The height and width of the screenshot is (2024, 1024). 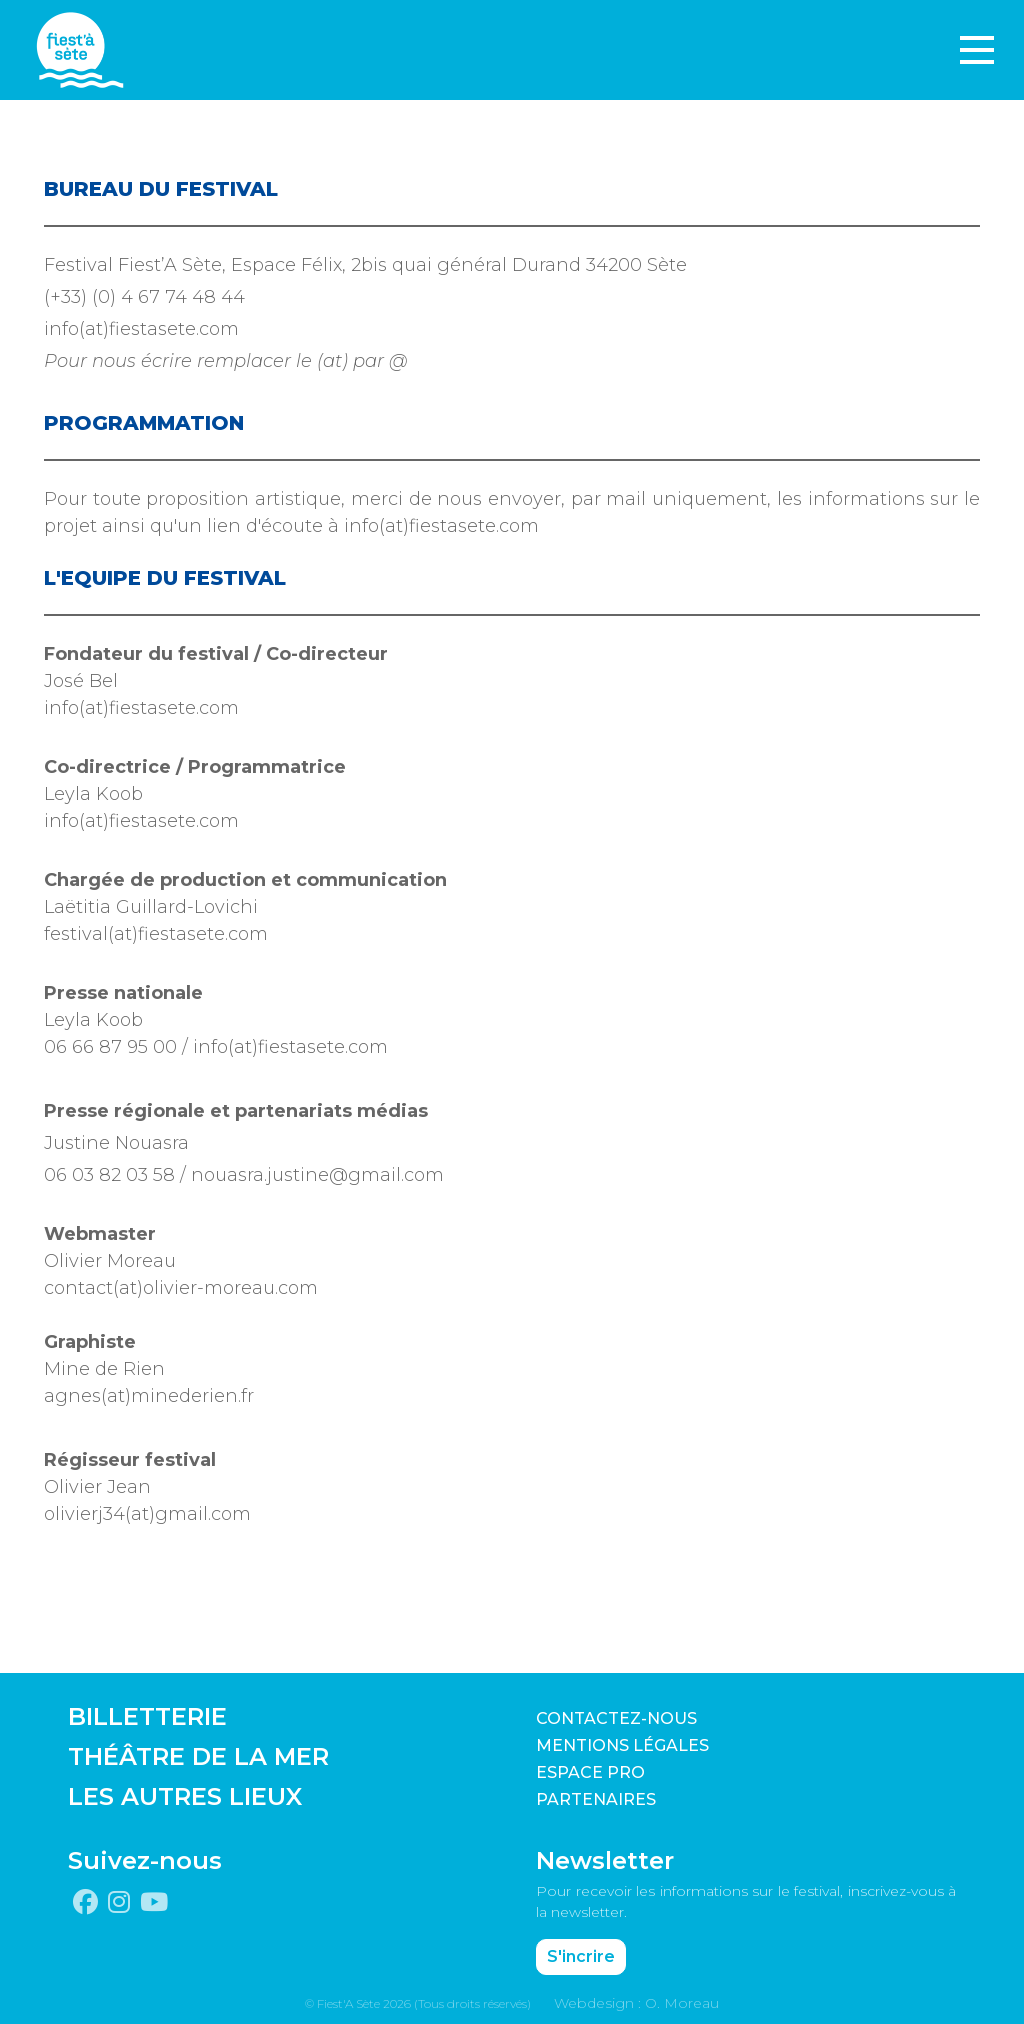 I want to click on LES AUTRES LIEUX, so click(x=185, y=1796).